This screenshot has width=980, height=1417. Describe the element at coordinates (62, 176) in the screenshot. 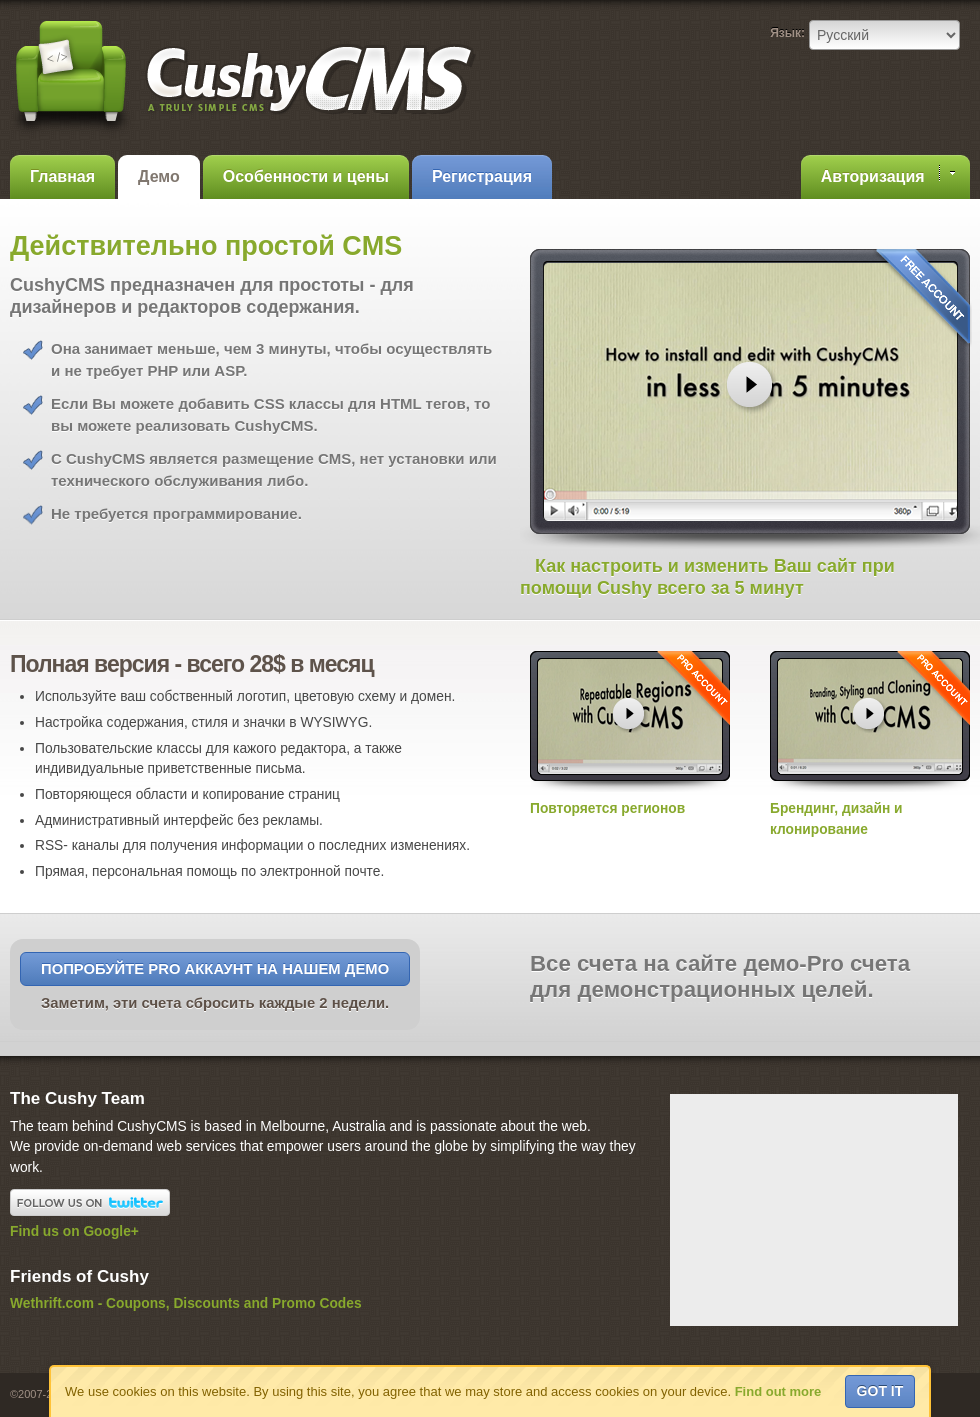

I see `Главная` at that location.